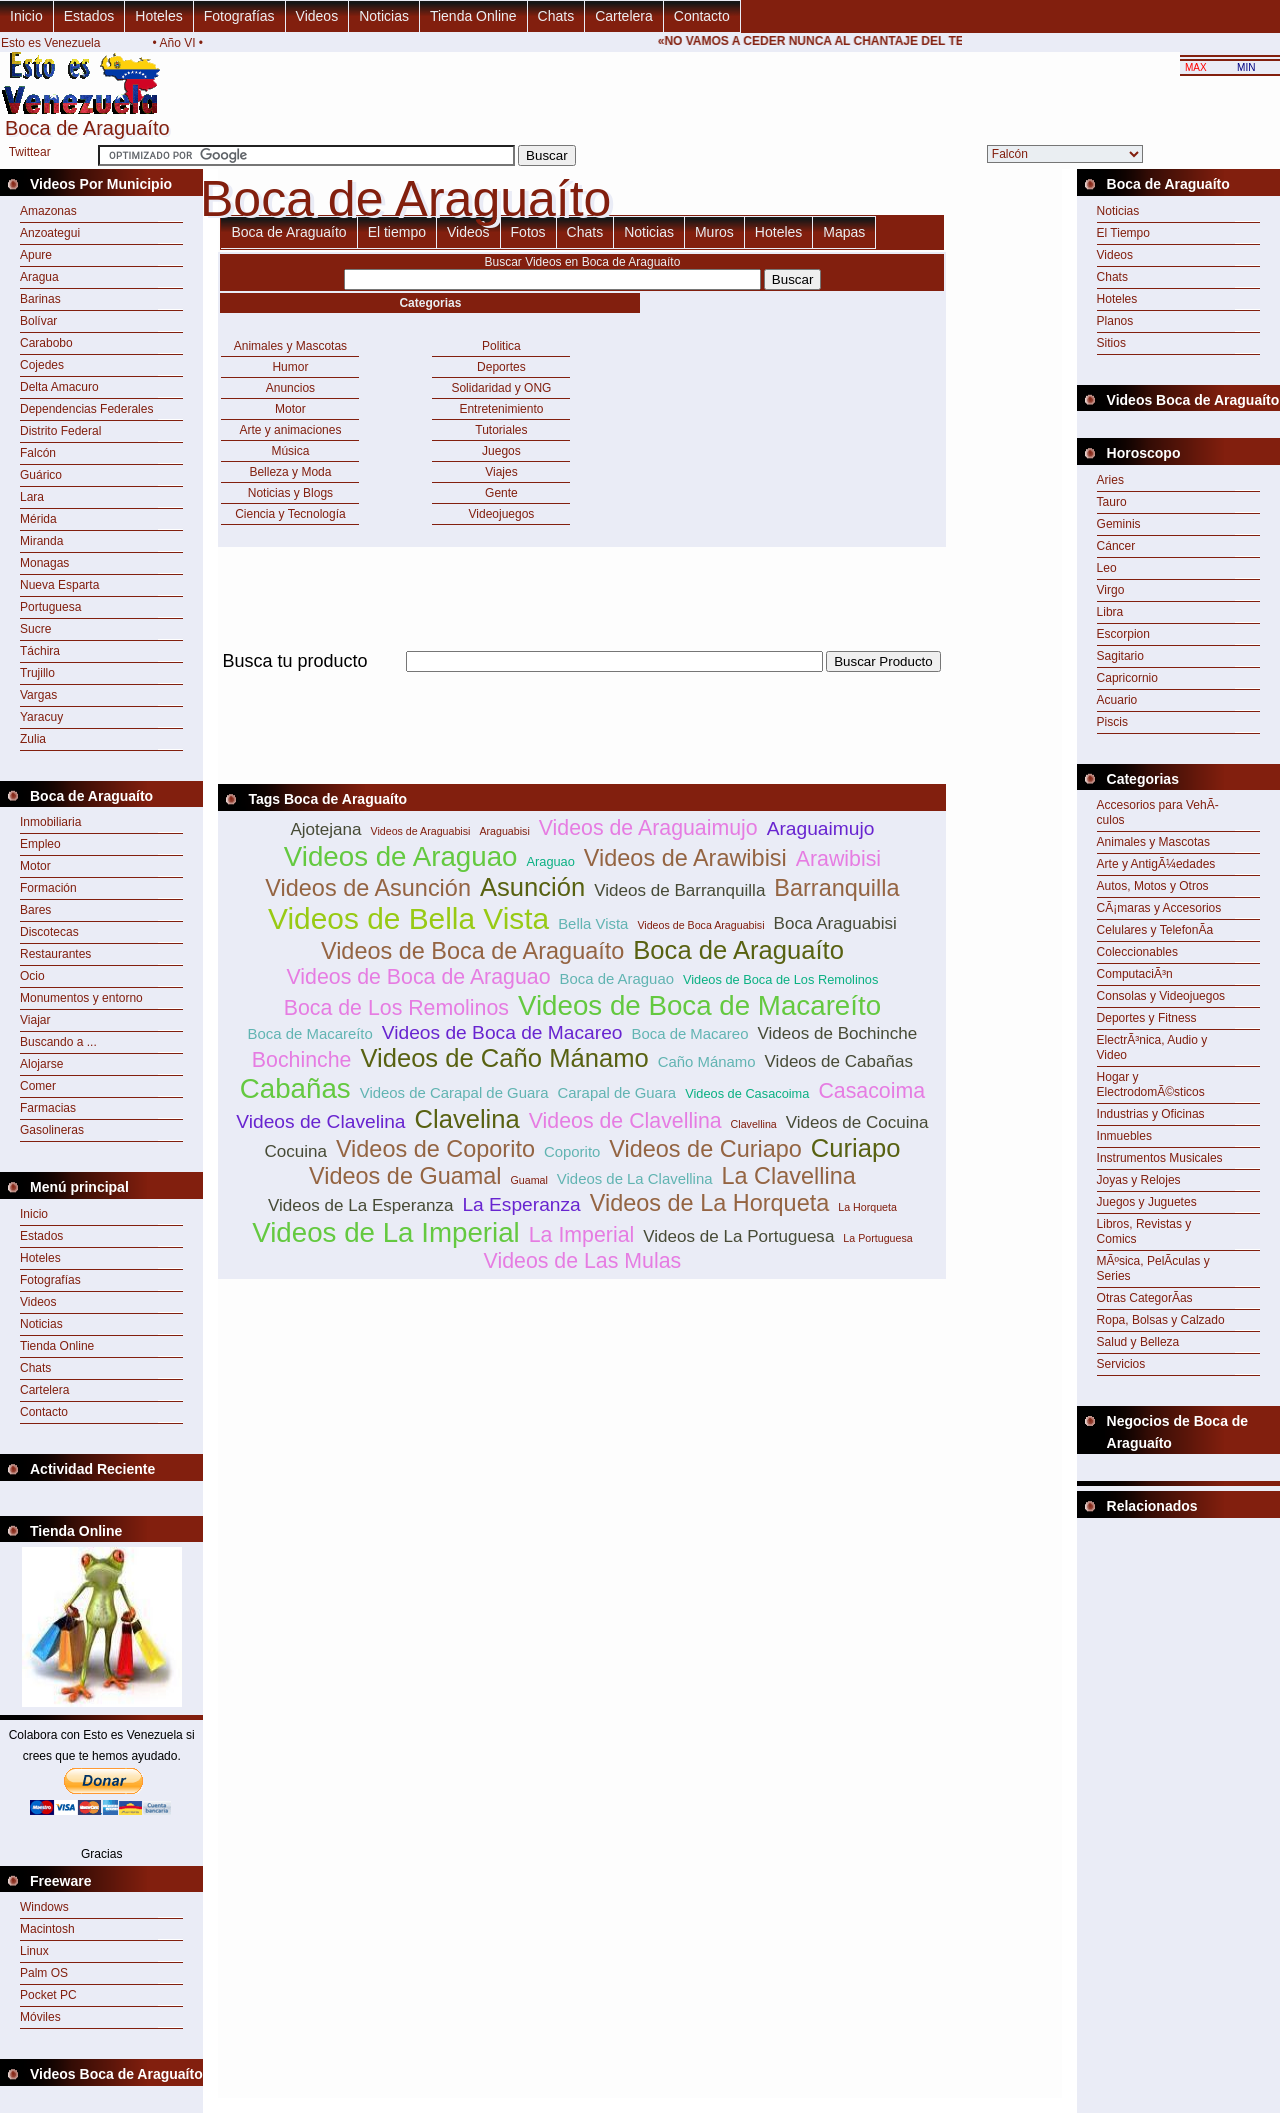 The width and height of the screenshot is (1280, 2113). What do you see at coordinates (1127, 678) in the screenshot?
I see `Capricornio` at bounding box center [1127, 678].